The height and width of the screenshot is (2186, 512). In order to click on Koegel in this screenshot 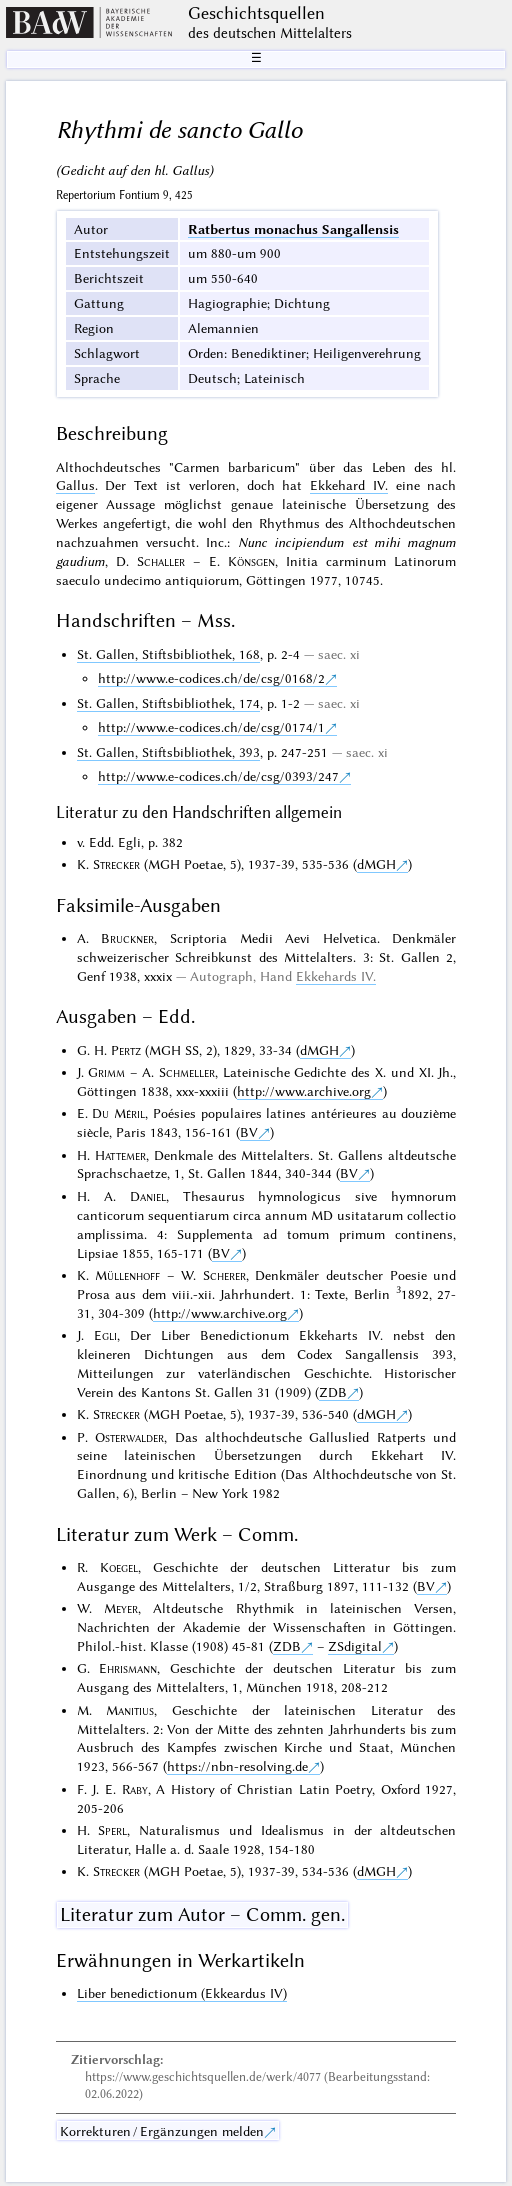, I will do `click(119, 1567)`.